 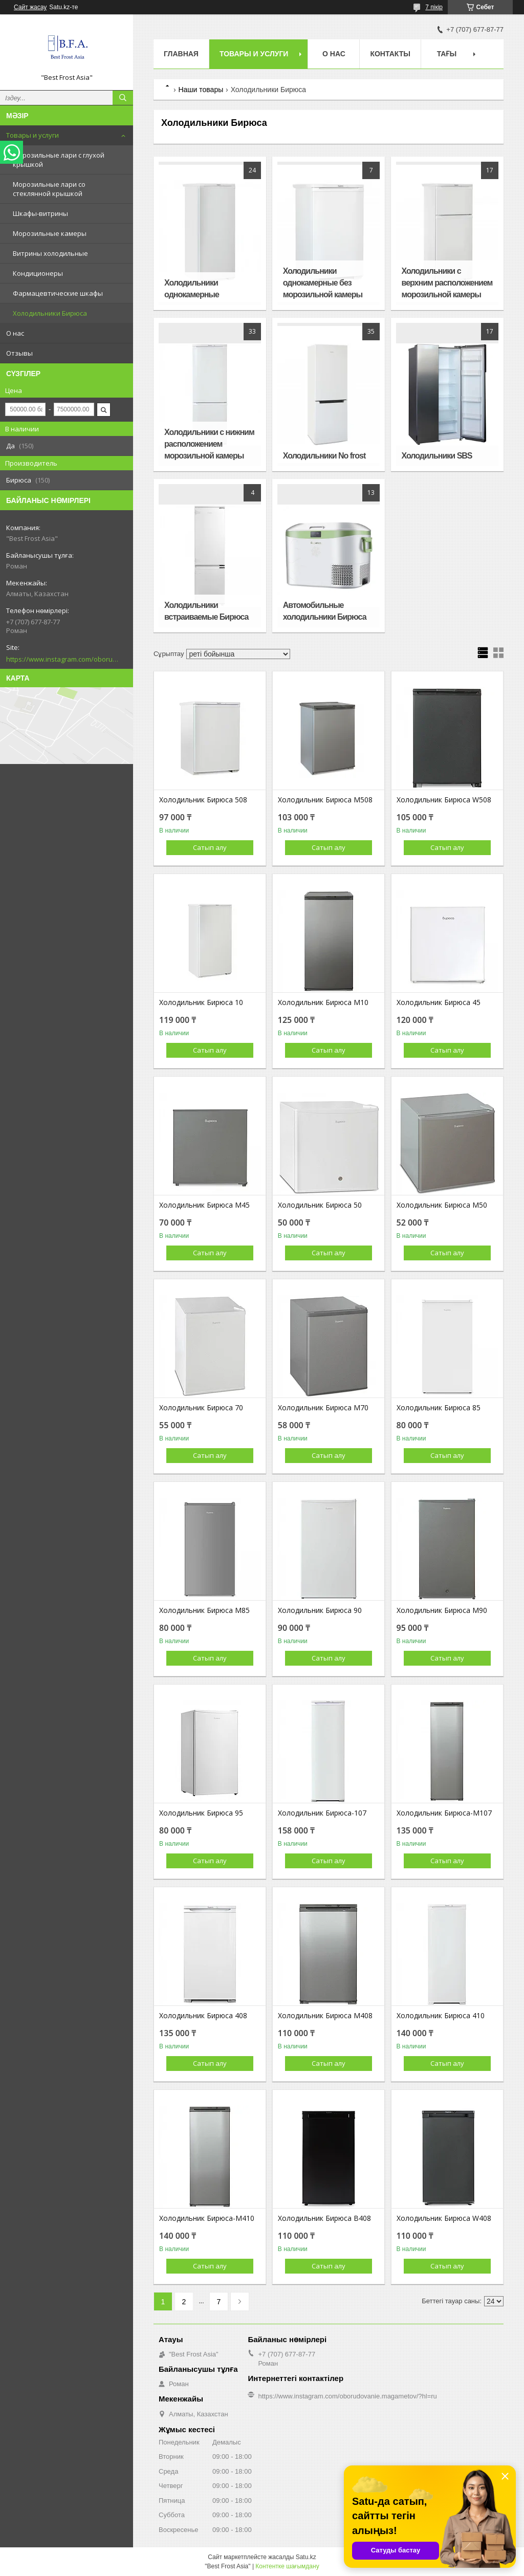 I want to click on Холодильник Бирюса М508, so click(x=325, y=799).